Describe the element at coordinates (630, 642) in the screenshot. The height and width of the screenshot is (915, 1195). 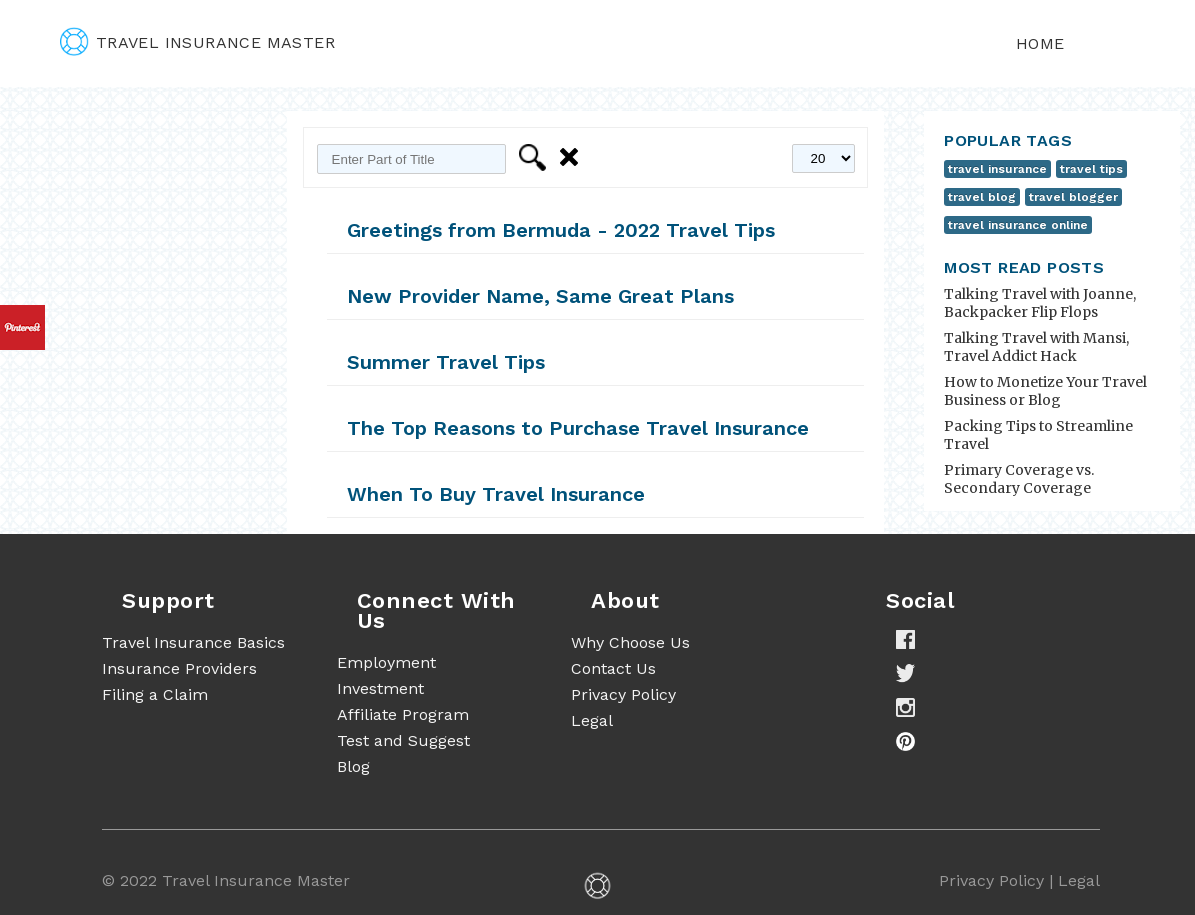
I see `Why Choose Us` at that location.